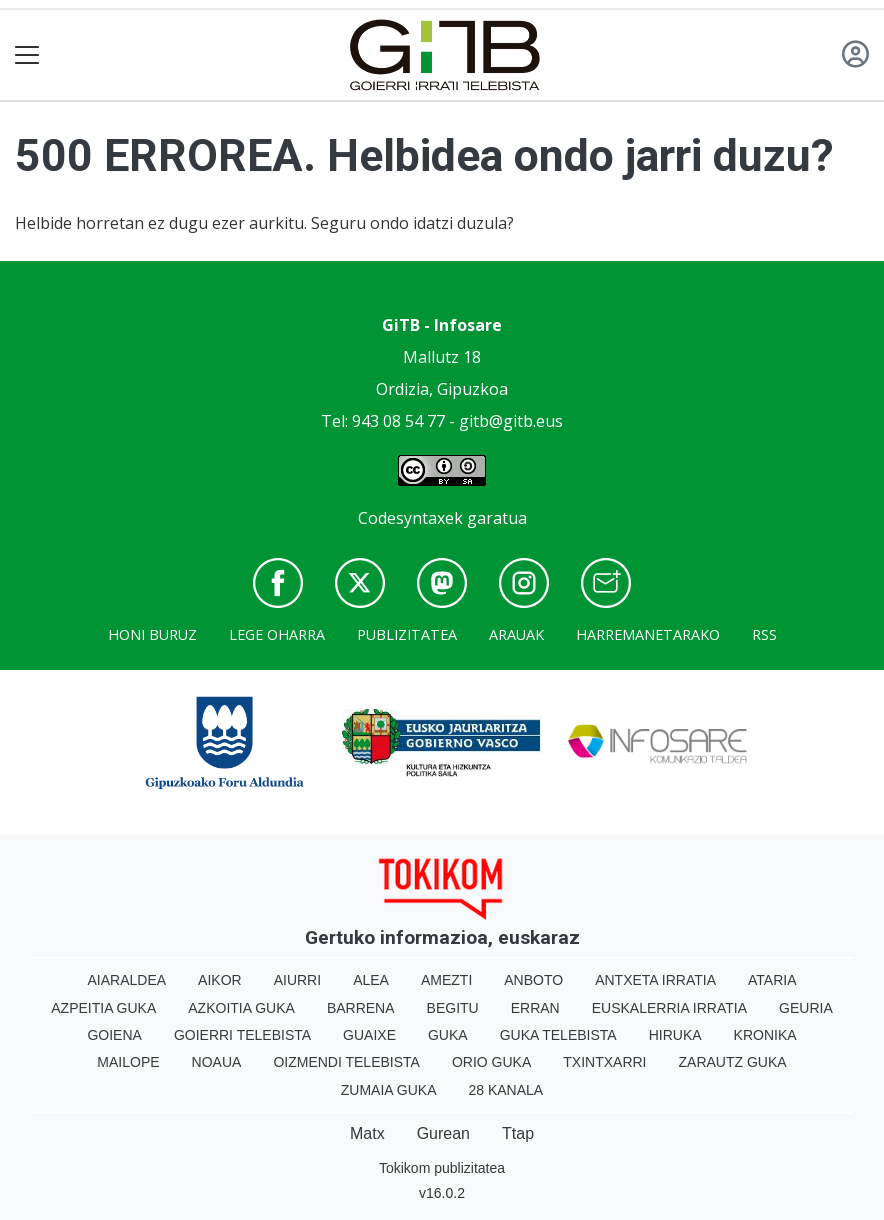 Image resolution: width=884 pixels, height=1220 pixels. What do you see at coordinates (655, 980) in the screenshot?
I see `Antxeta irratia` at bounding box center [655, 980].